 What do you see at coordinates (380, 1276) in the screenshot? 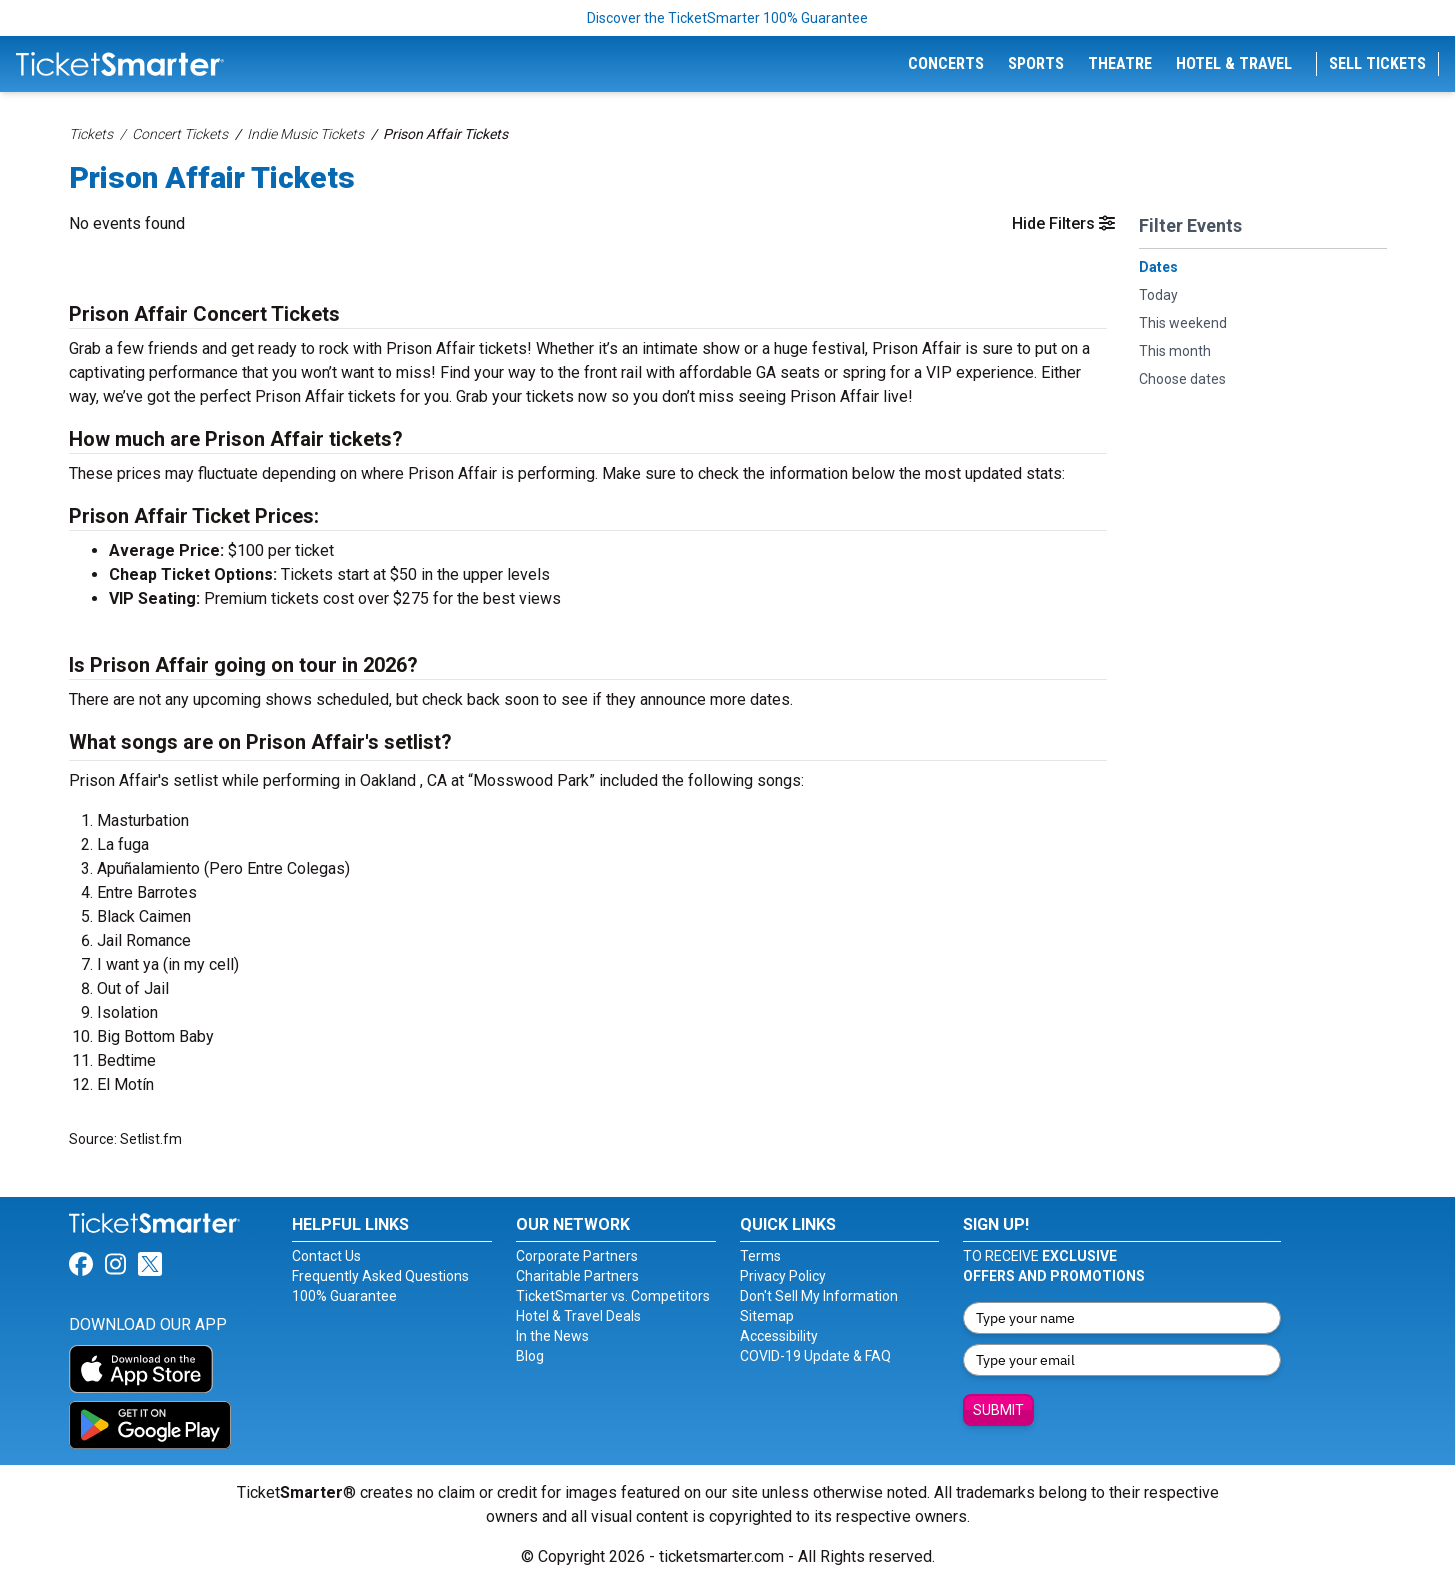
I see `Frequently Asked Questions` at bounding box center [380, 1276].